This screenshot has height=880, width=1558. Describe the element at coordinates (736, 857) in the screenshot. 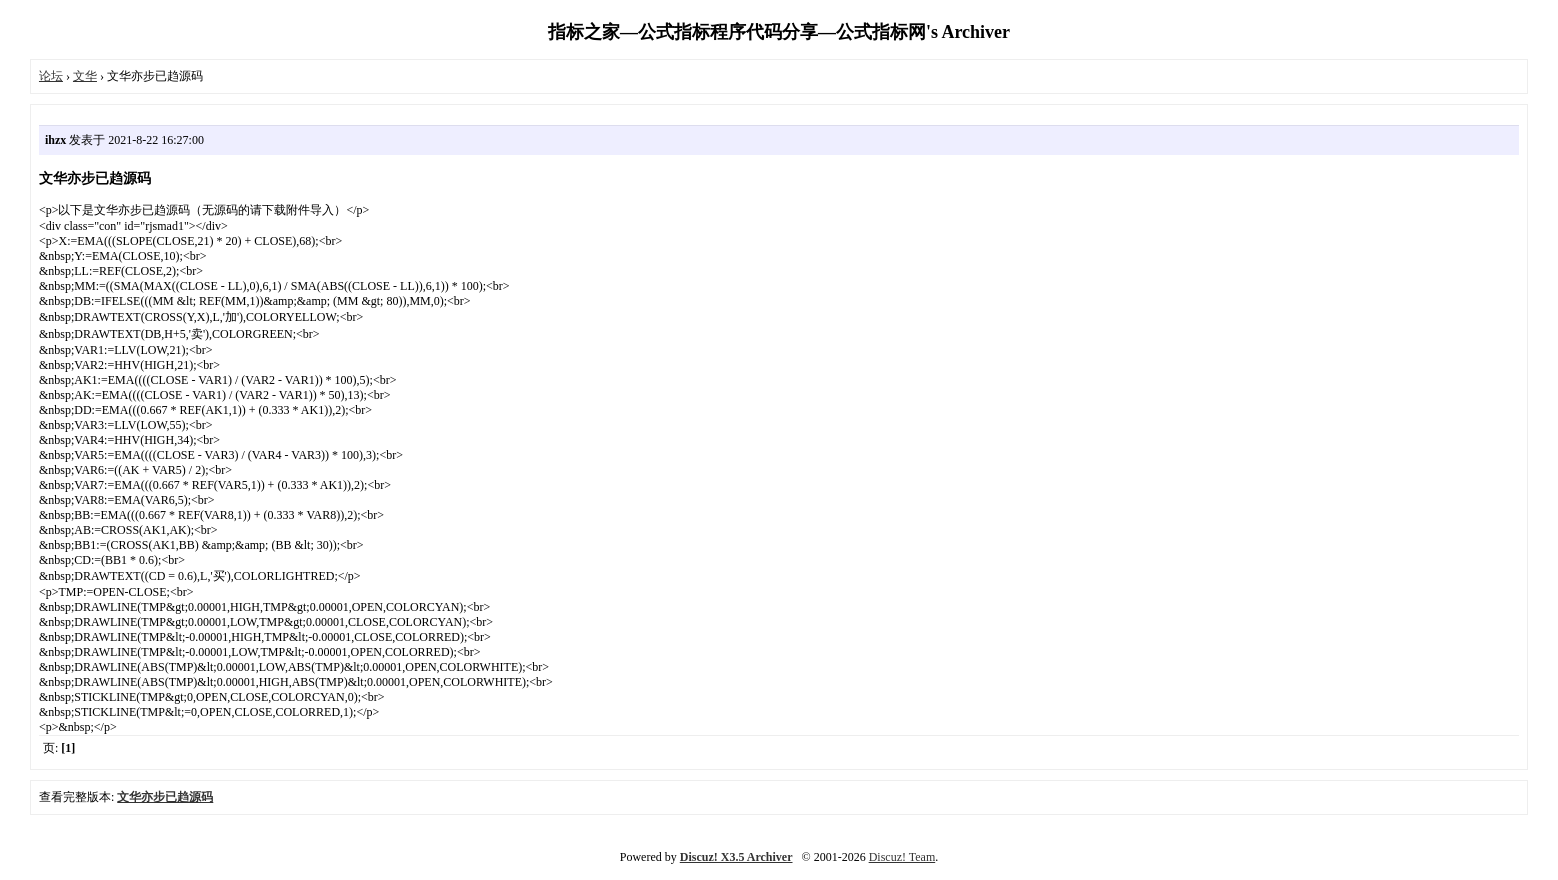

I see `Discuz! X3.5 Archiver` at that location.